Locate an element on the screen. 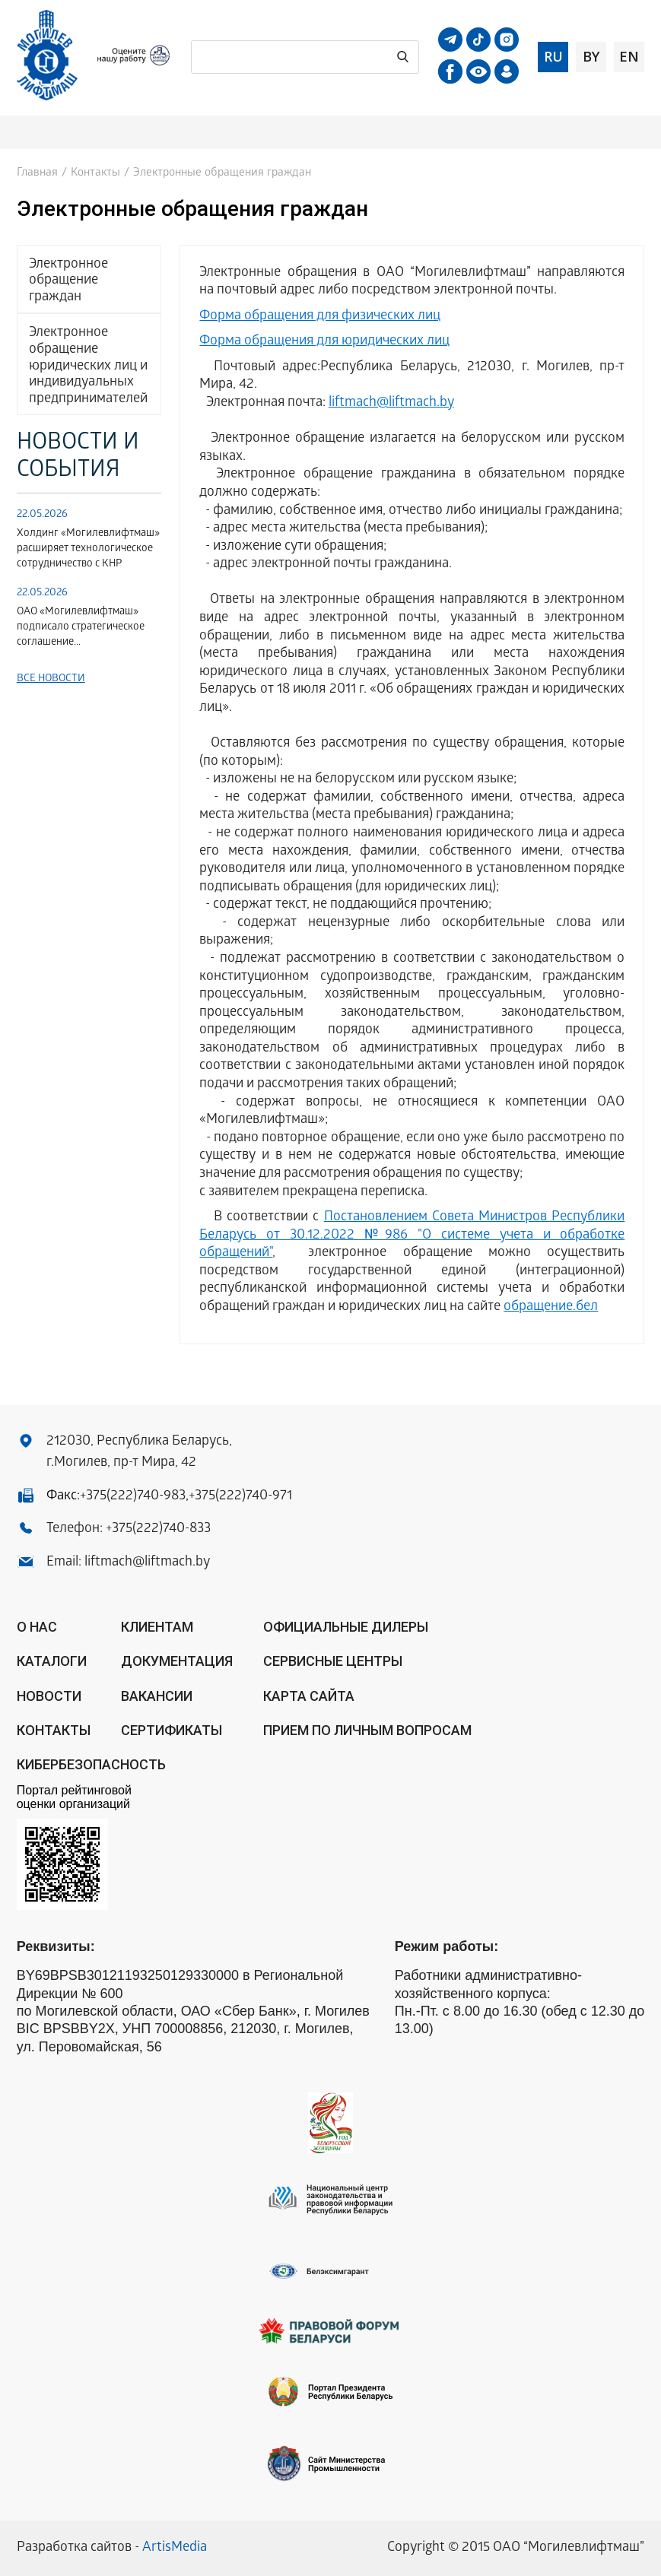 Image resolution: width=661 pixels, height=2576 pixels. Документация is located at coordinates (177, 1661).